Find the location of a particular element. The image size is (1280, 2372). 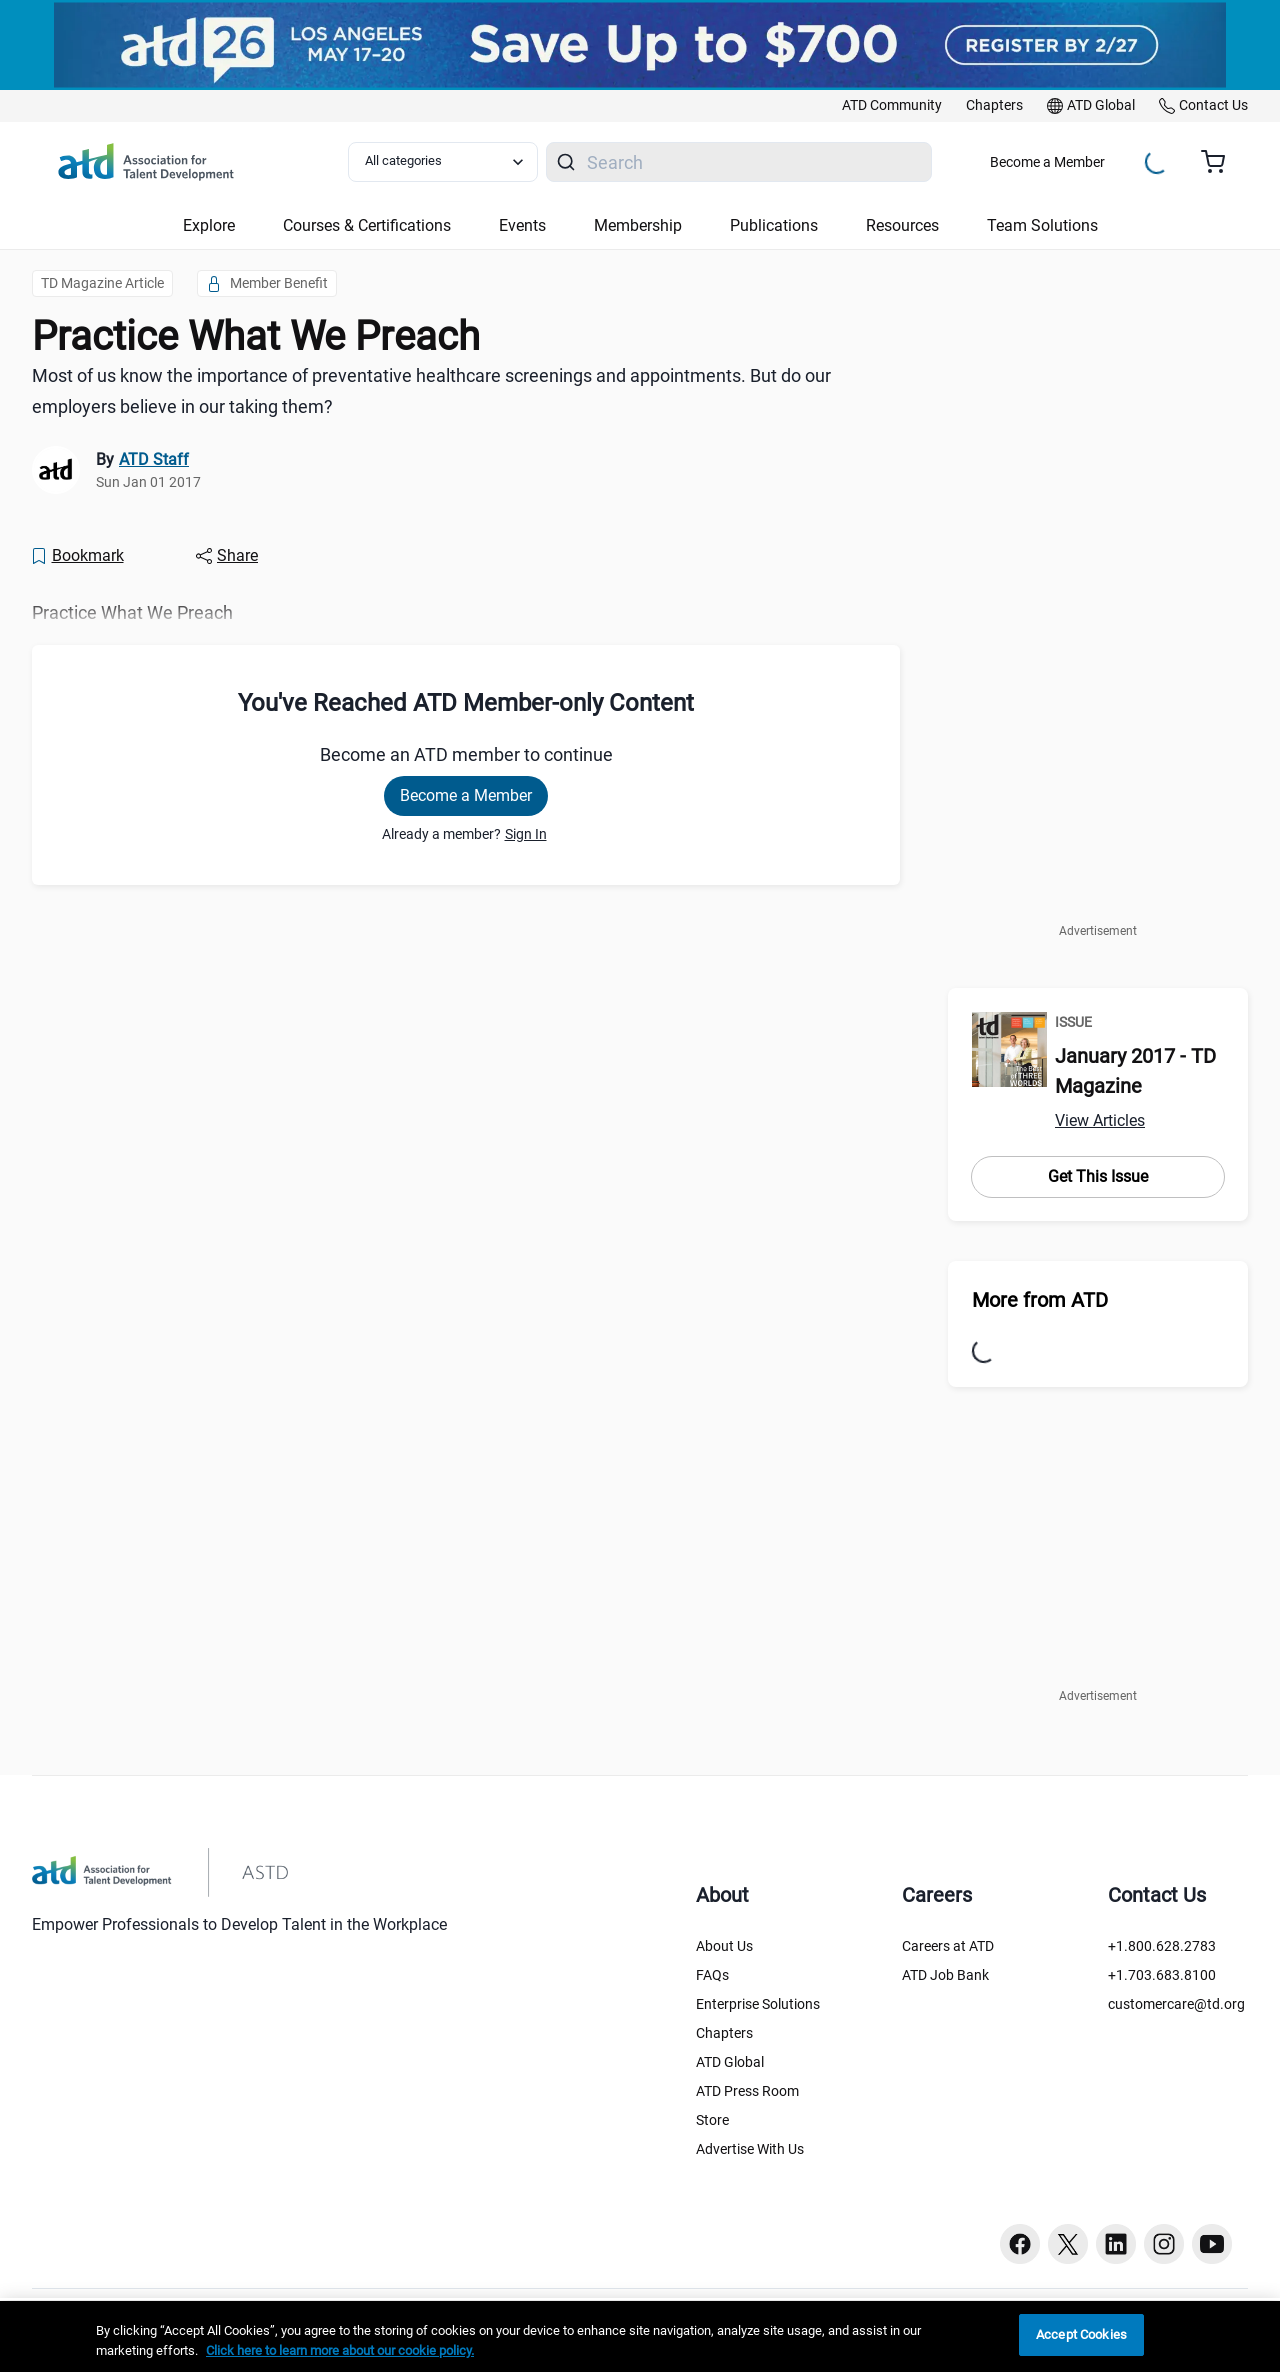

ATD Staff [link] is located at coordinates (154, 459).